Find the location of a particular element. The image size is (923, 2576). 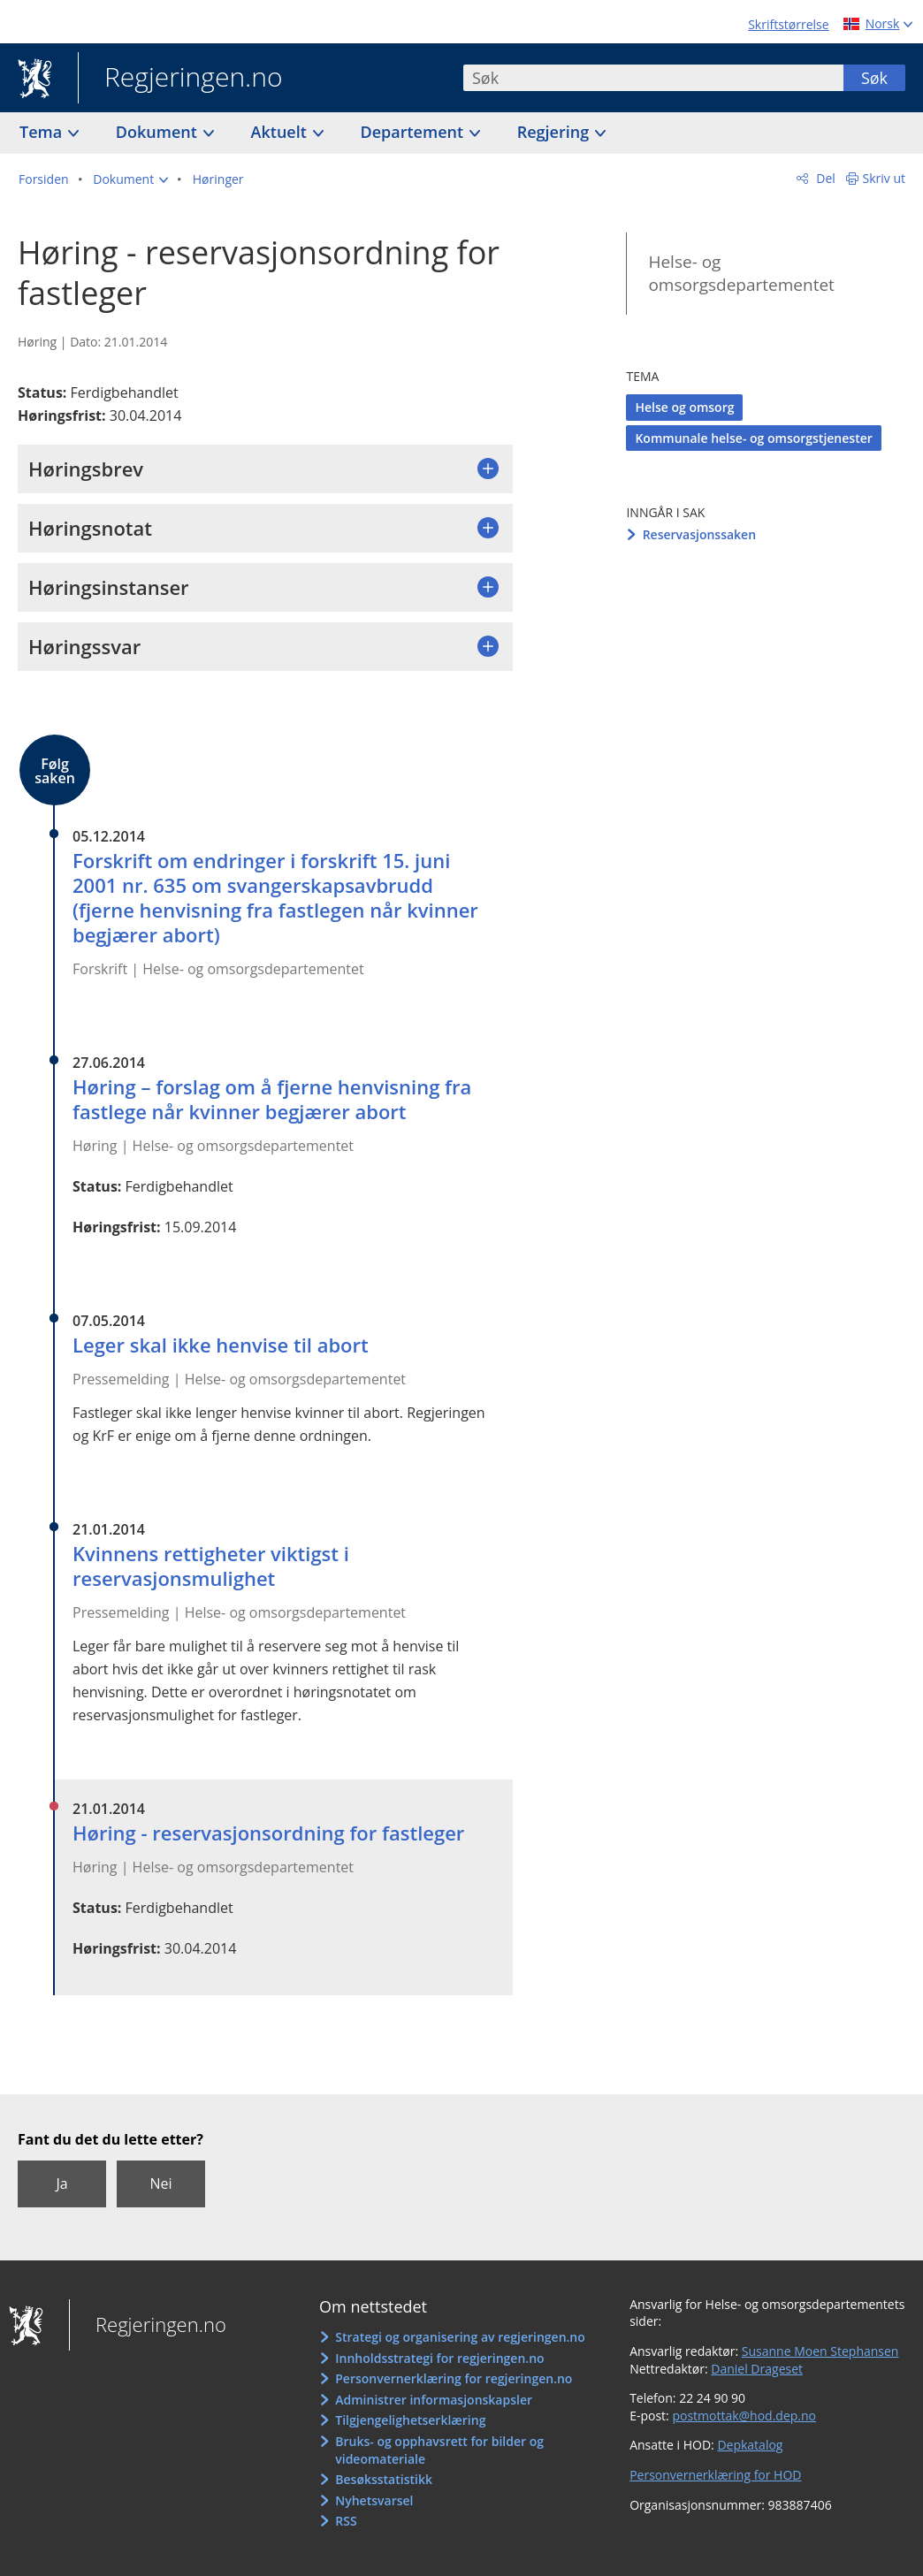

Aktuelt [button] is located at coordinates (281, 131).